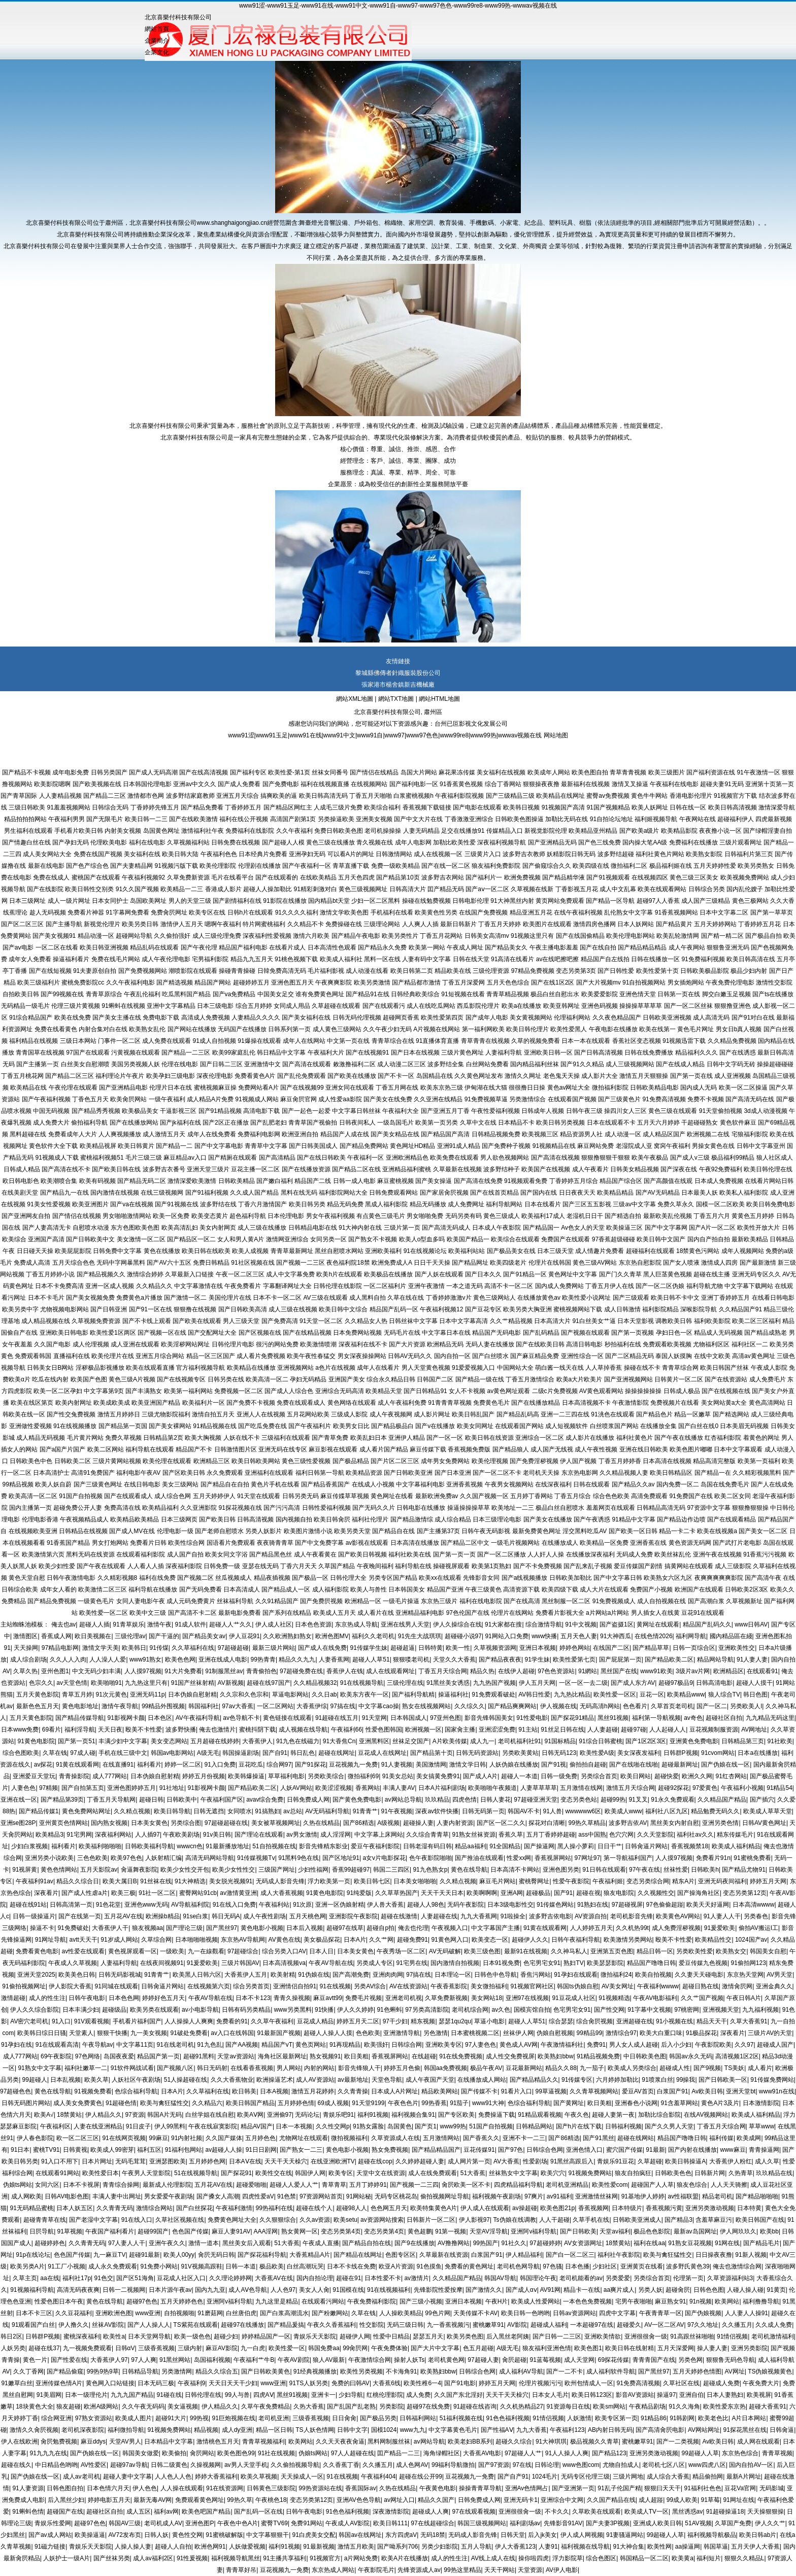 This screenshot has height=2576, width=796. What do you see at coordinates (224, 2138) in the screenshot?
I see `久久国产媒体` at bounding box center [224, 2138].